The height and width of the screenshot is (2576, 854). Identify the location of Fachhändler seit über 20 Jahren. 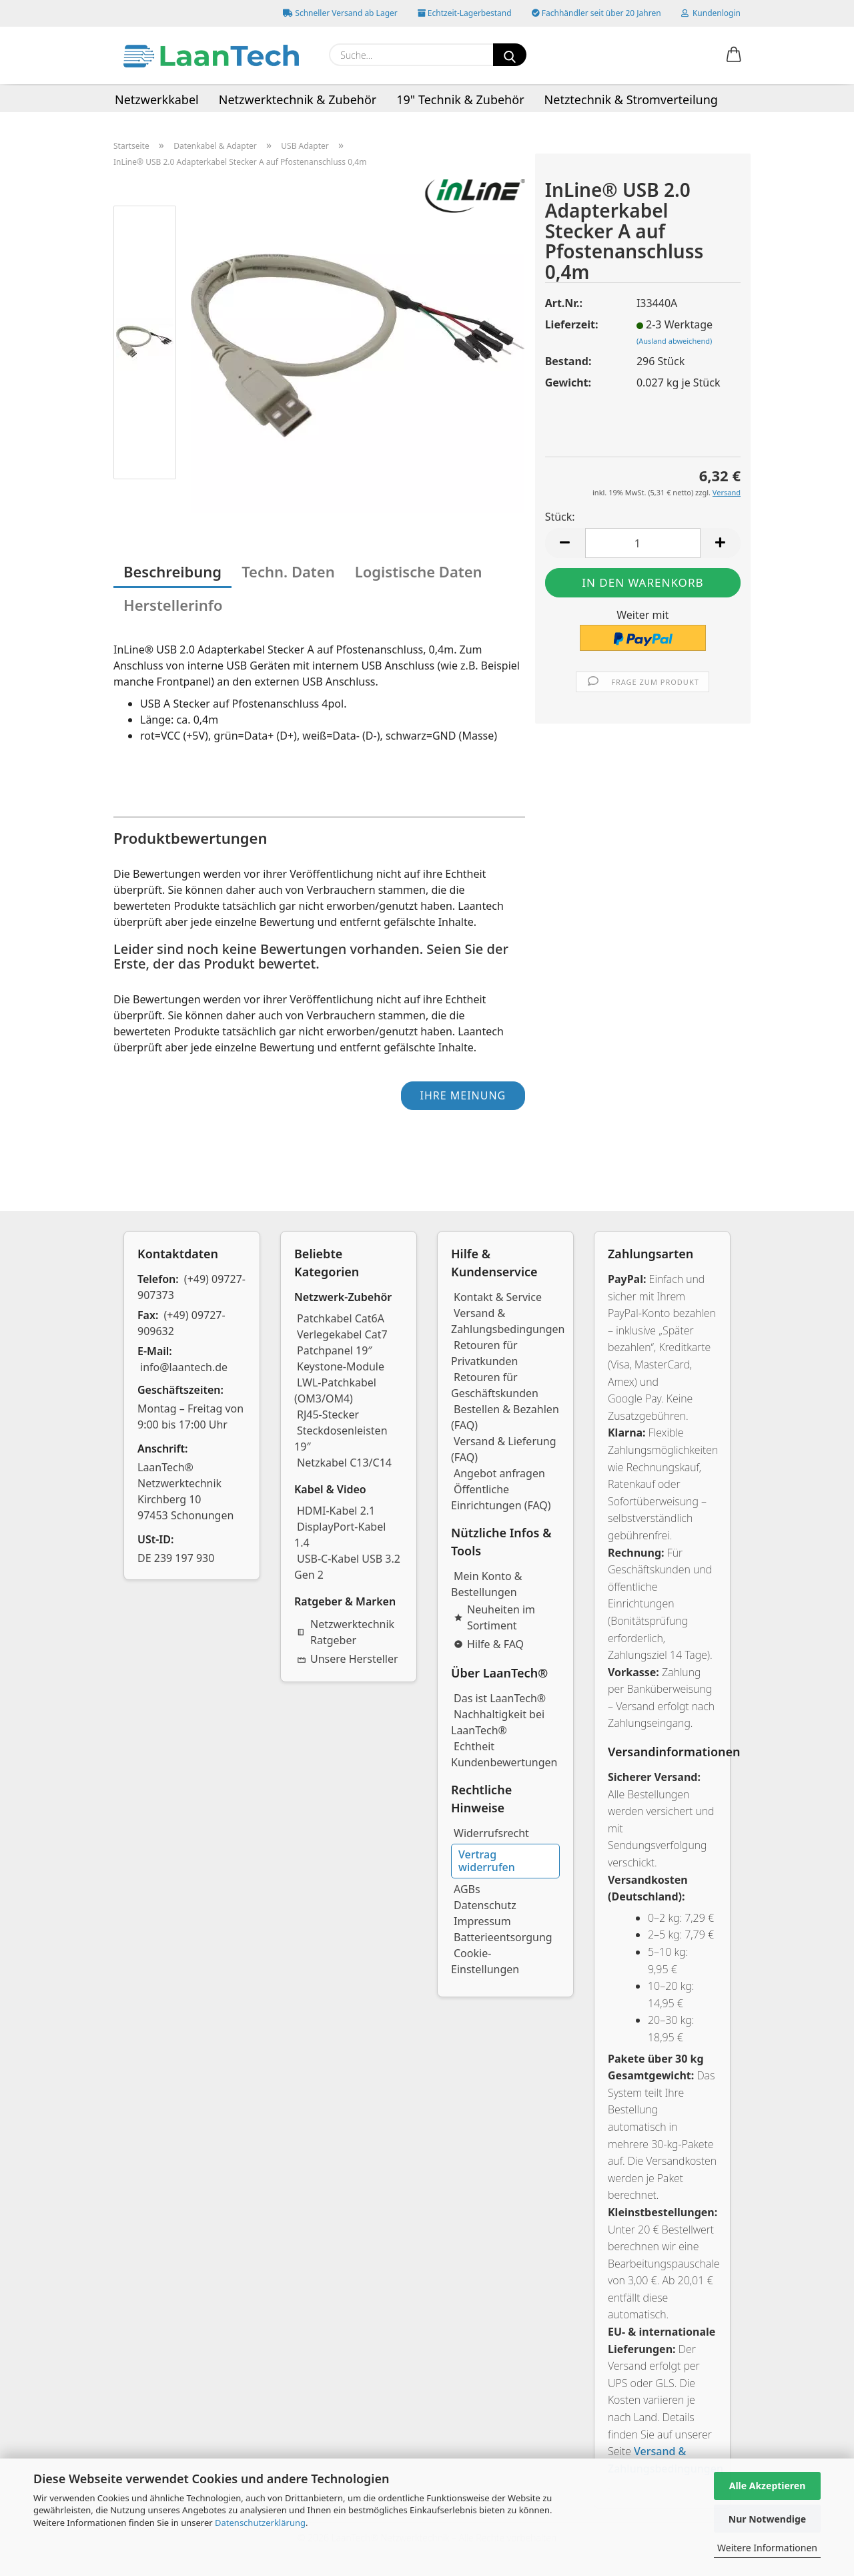
(596, 13).